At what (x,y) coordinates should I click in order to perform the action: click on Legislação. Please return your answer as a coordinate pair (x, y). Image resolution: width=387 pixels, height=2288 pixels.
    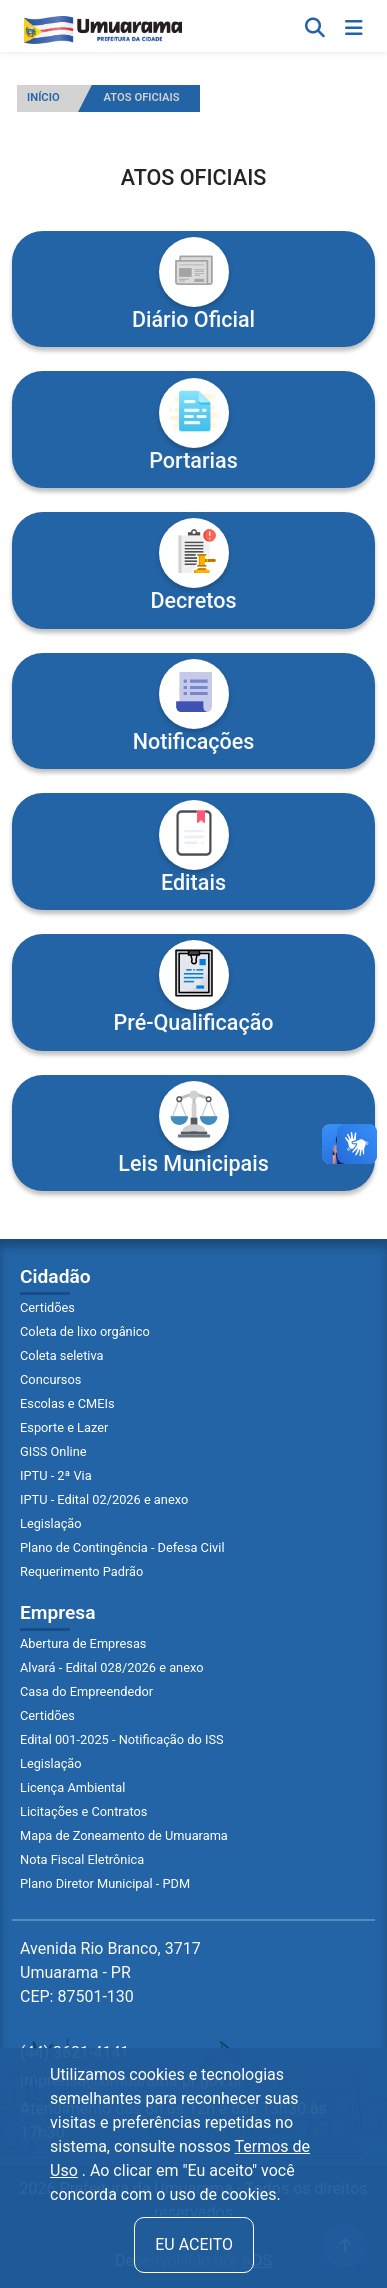
    Looking at the image, I should click on (51, 1523).